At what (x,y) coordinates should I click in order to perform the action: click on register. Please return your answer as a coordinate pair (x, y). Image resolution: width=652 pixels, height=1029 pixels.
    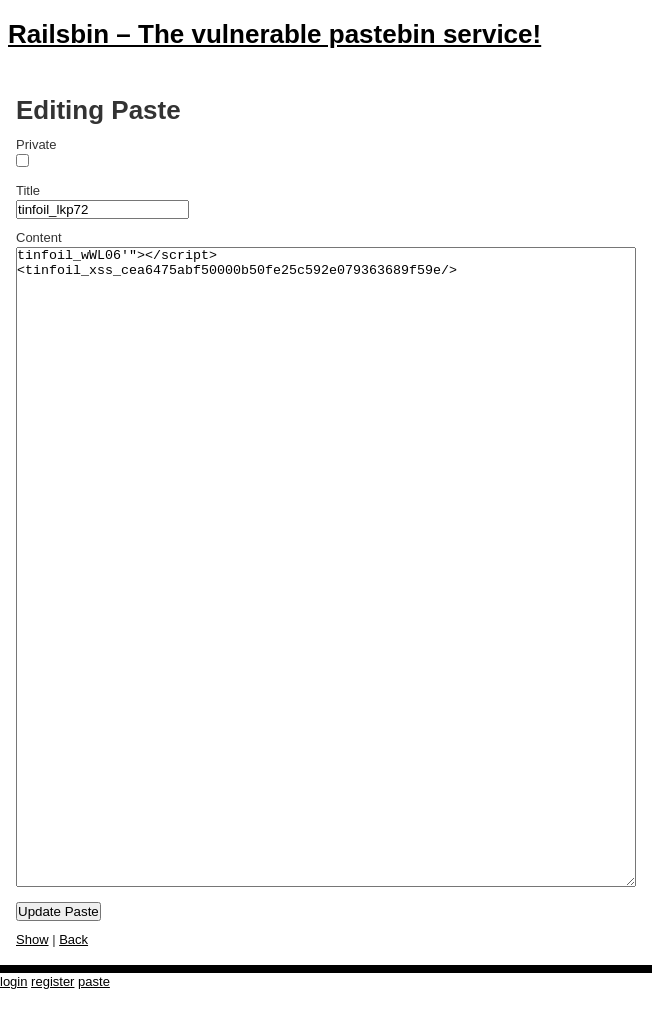
    Looking at the image, I should click on (52, 981).